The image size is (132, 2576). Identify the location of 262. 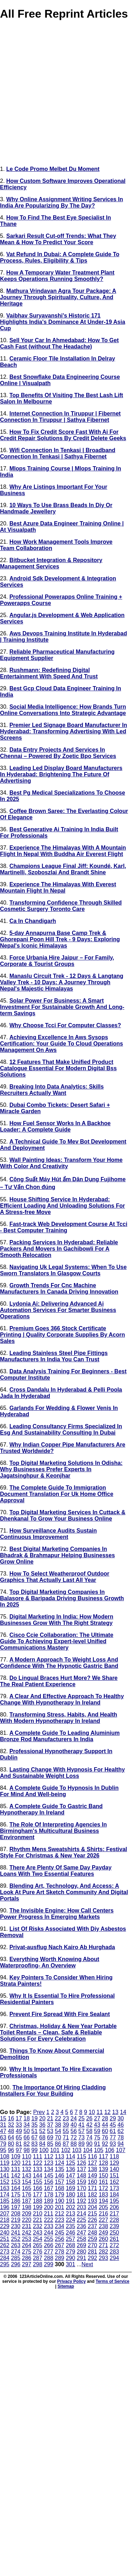
(5, 2245).